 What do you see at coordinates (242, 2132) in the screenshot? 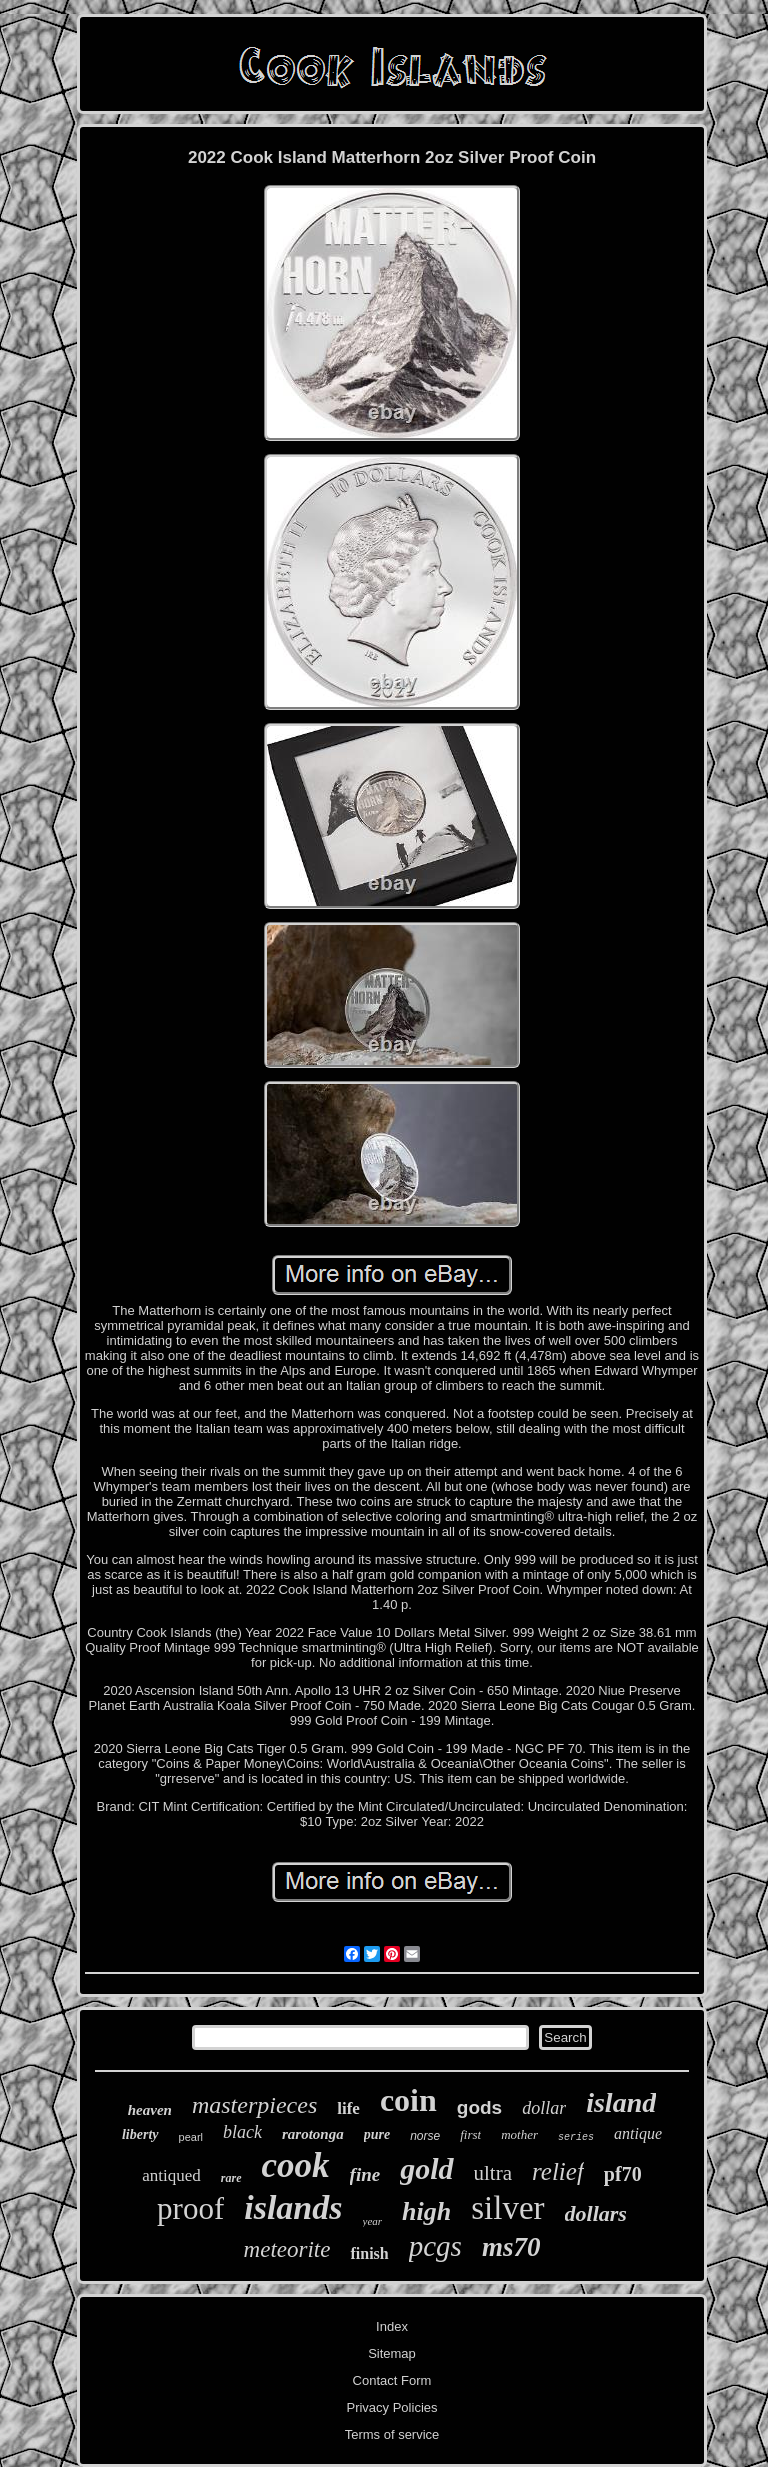
I see `black` at bounding box center [242, 2132].